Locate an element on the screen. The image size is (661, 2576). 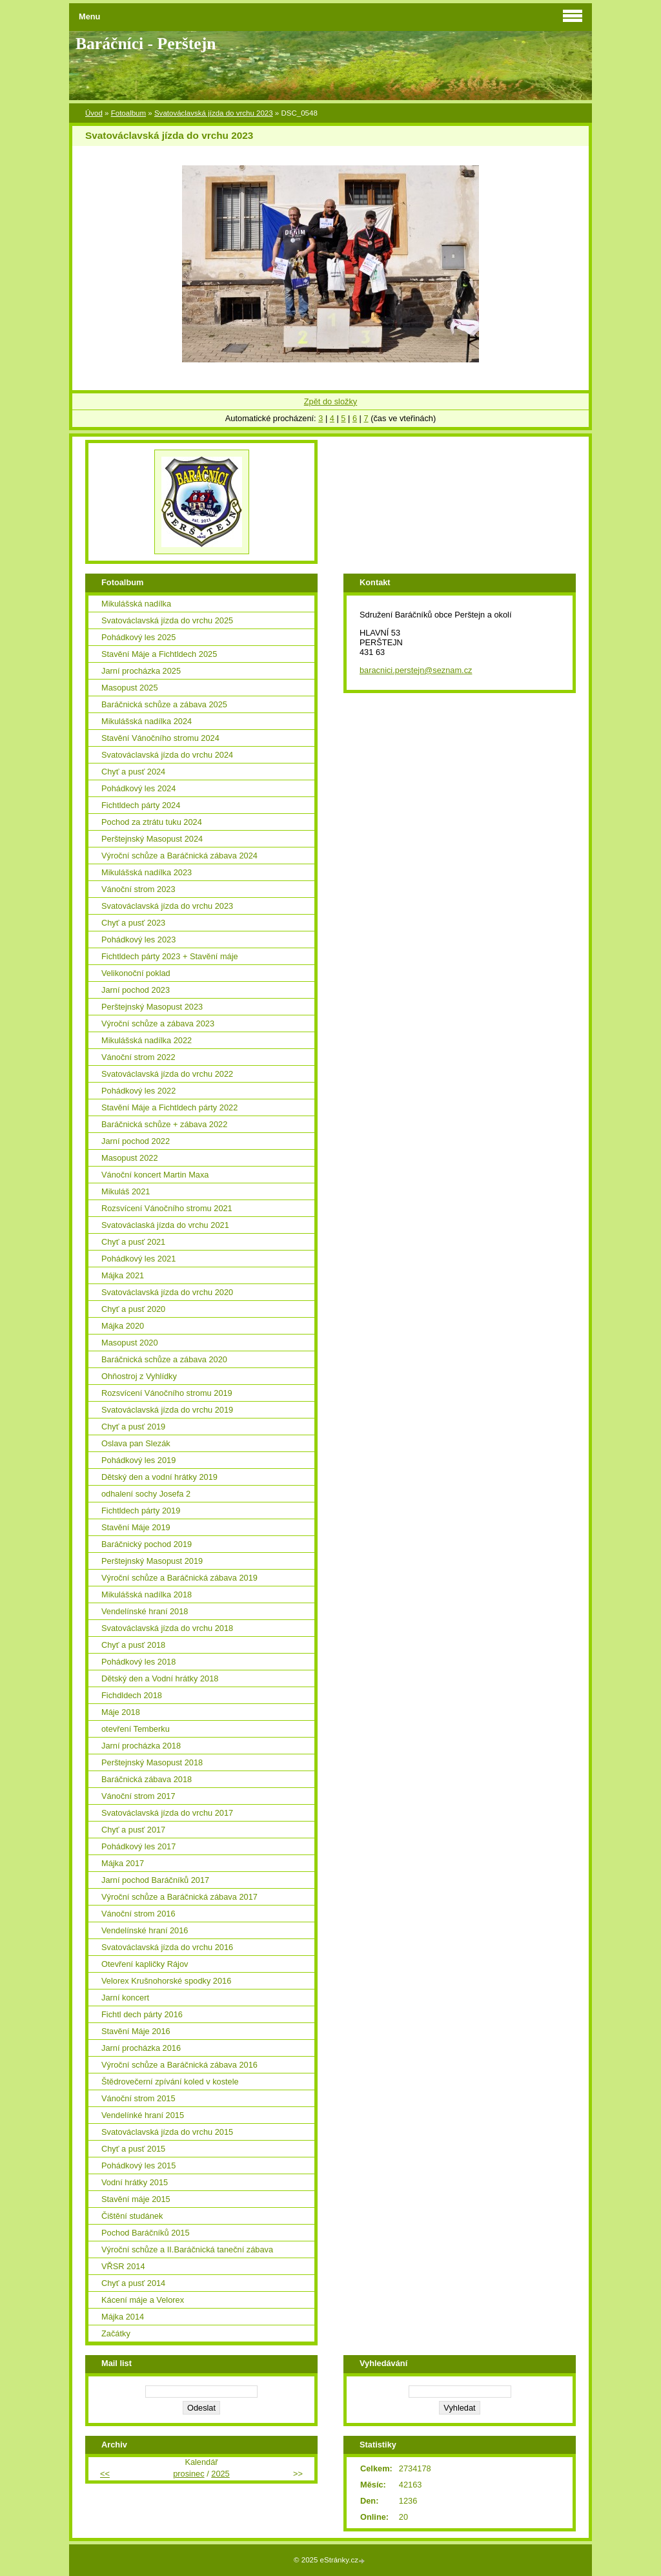
Dětský den a vodní hrátky 2019 is located at coordinates (159, 1477).